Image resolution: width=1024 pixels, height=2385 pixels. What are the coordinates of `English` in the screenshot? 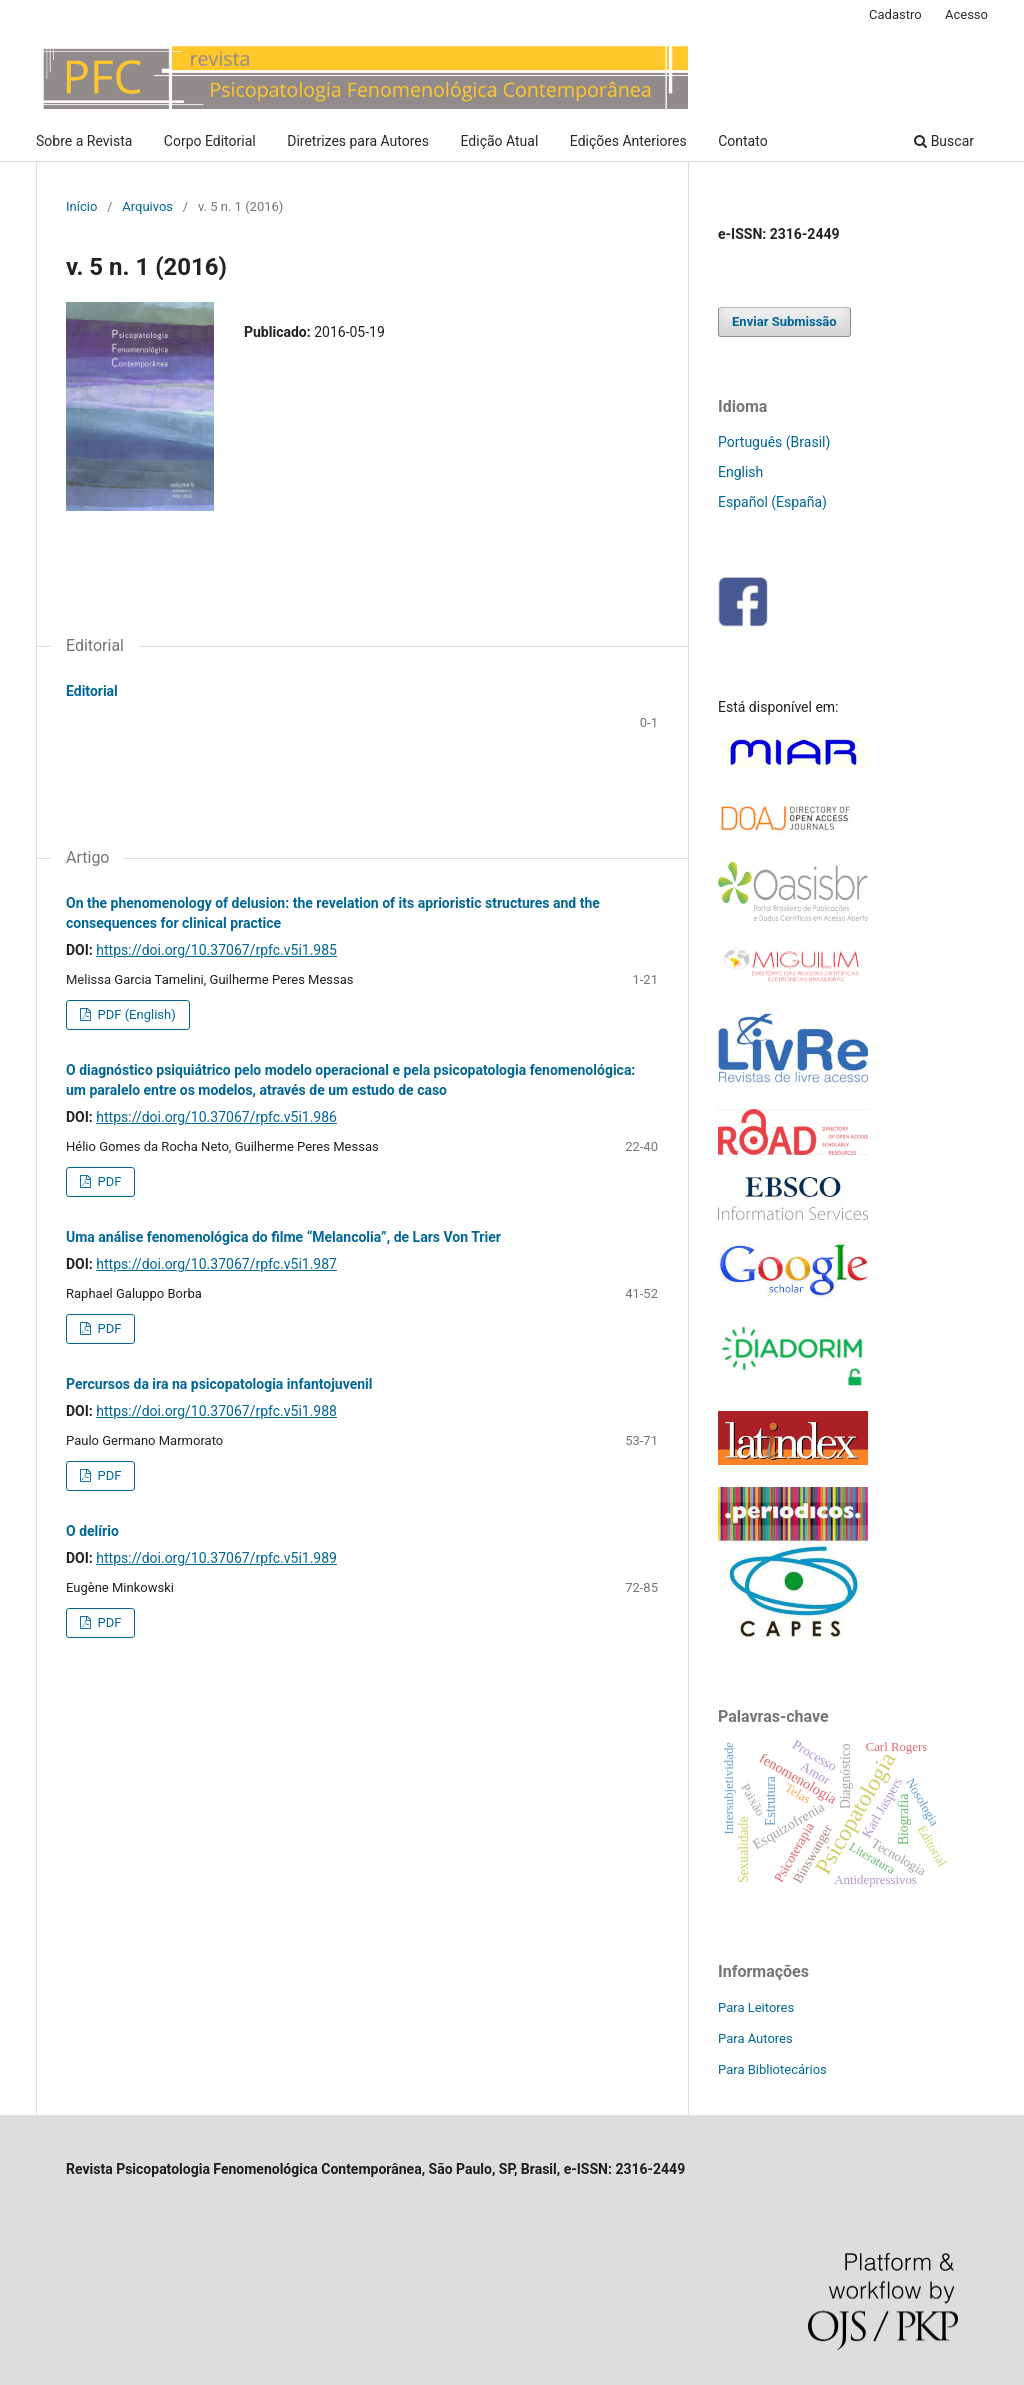 It's located at (740, 472).